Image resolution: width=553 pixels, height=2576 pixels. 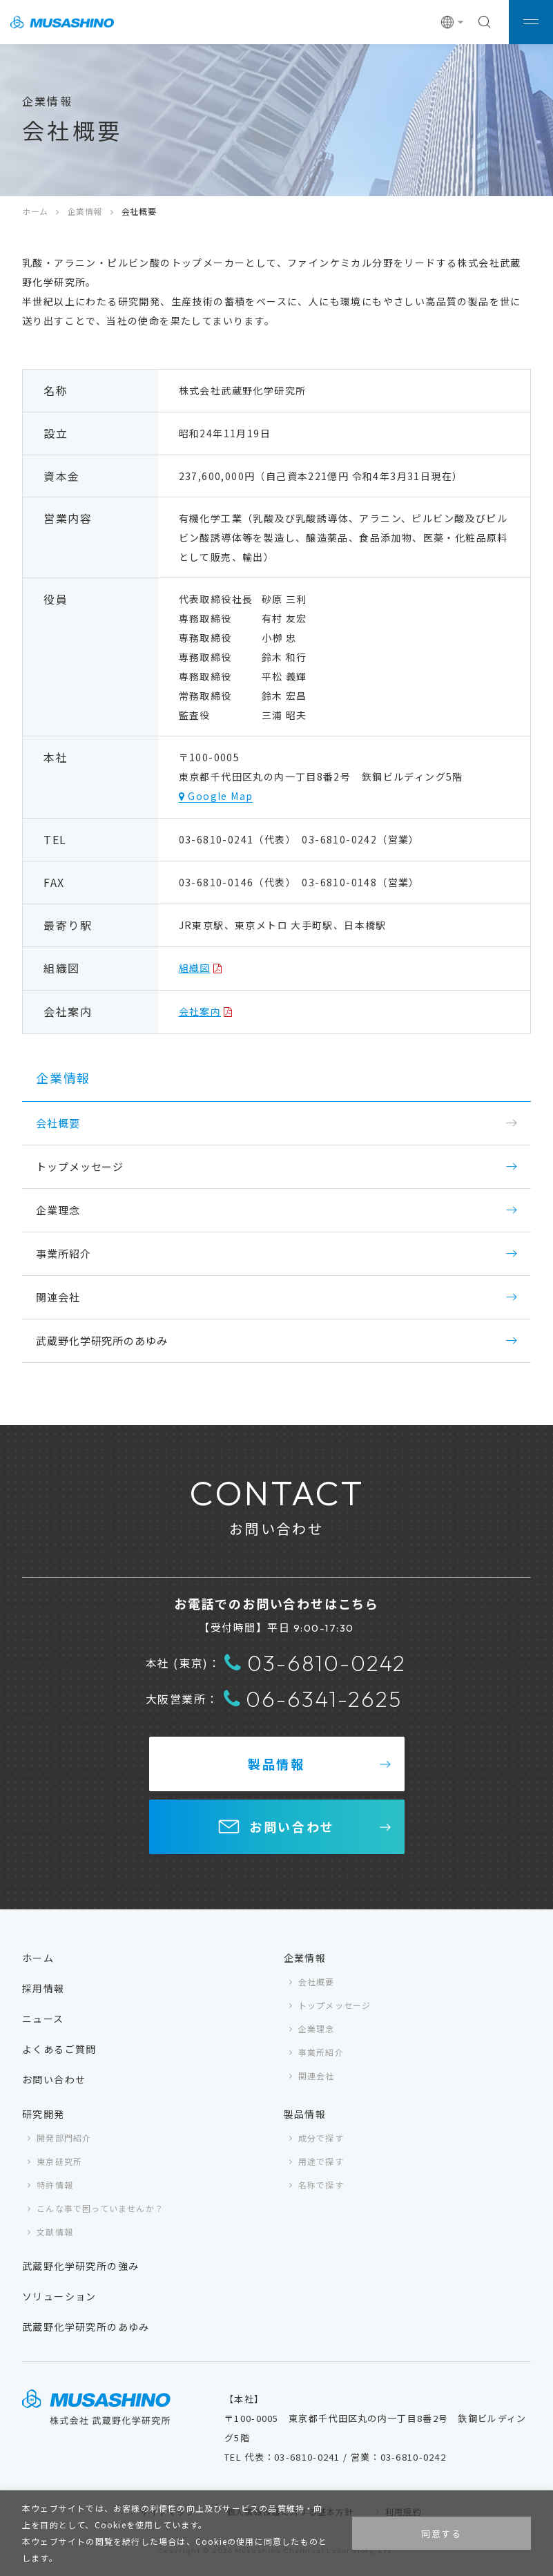 I want to click on 武蔵野化学研究所のあゆみ, so click(x=102, y=1340).